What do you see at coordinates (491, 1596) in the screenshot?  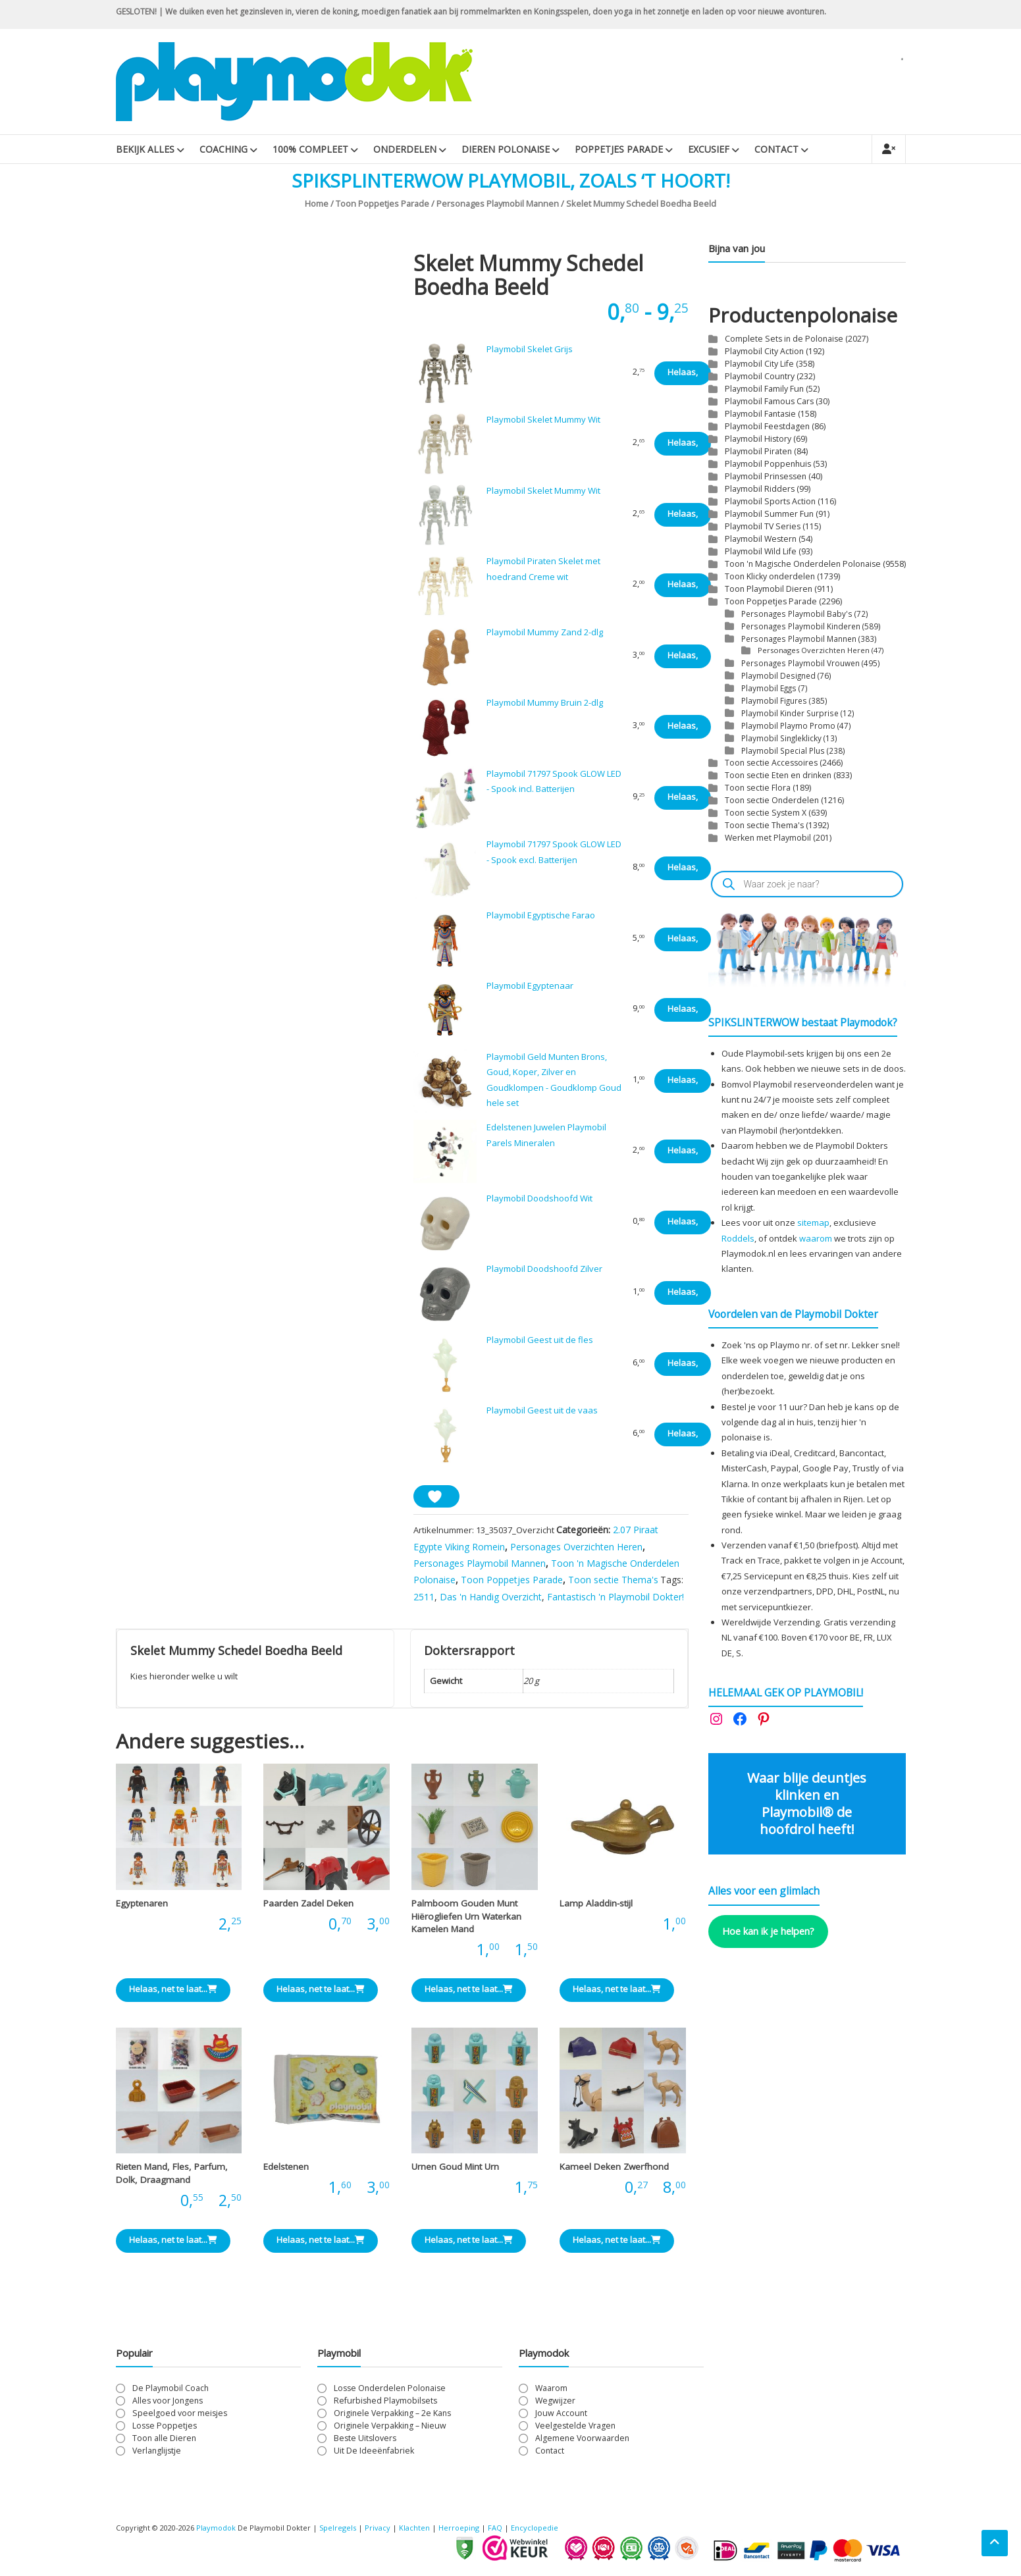 I see `Das 'n Handig Overzicht` at bounding box center [491, 1596].